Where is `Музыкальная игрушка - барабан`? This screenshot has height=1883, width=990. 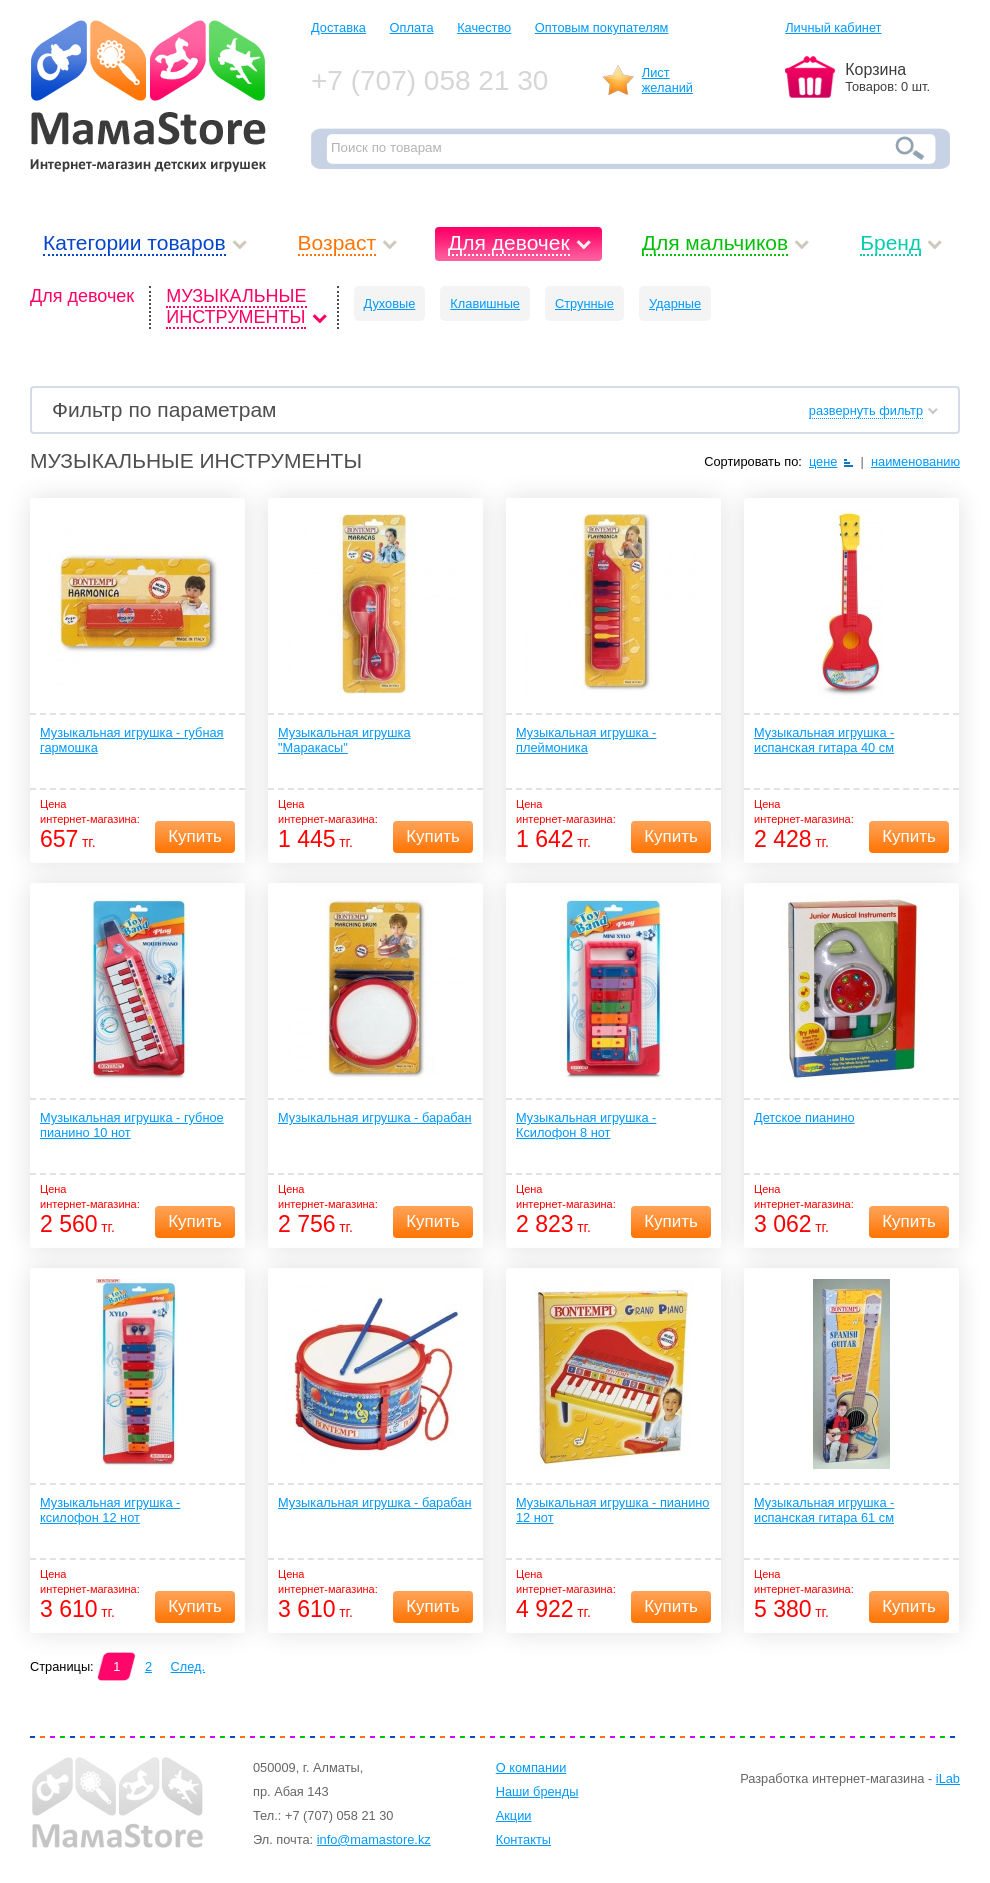 Музыкальная игрушка - барабан is located at coordinates (375, 1117).